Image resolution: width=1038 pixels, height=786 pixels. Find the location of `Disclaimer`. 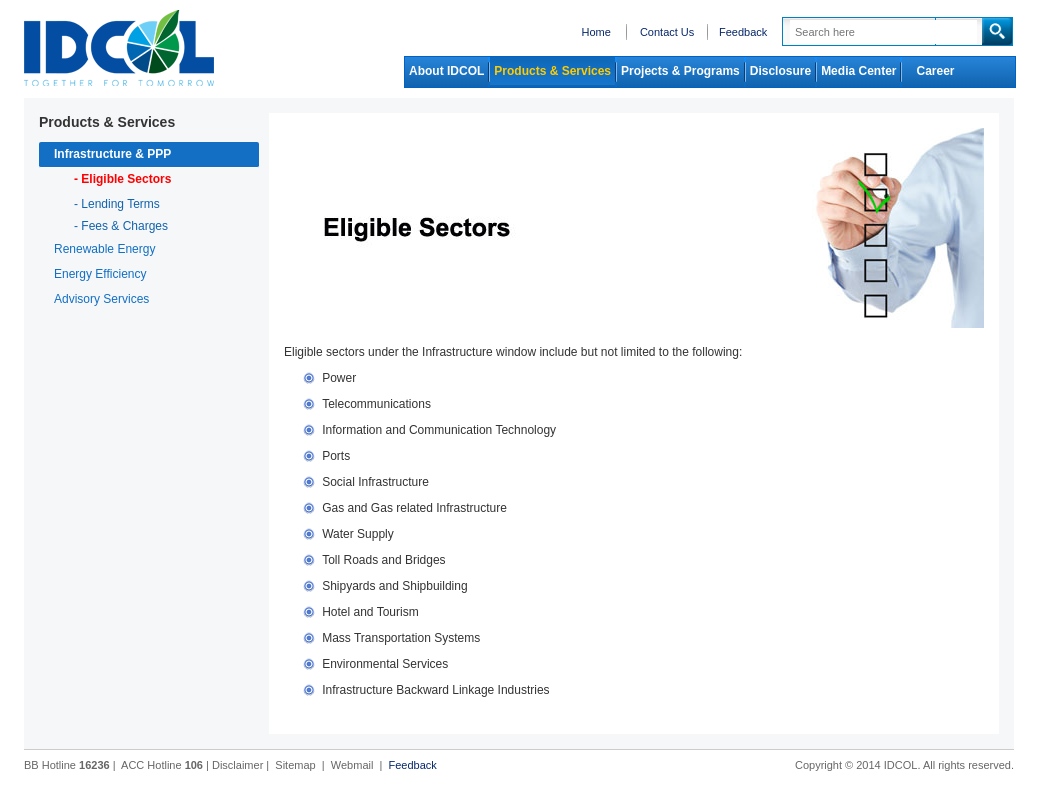

Disclaimer is located at coordinates (237, 765).